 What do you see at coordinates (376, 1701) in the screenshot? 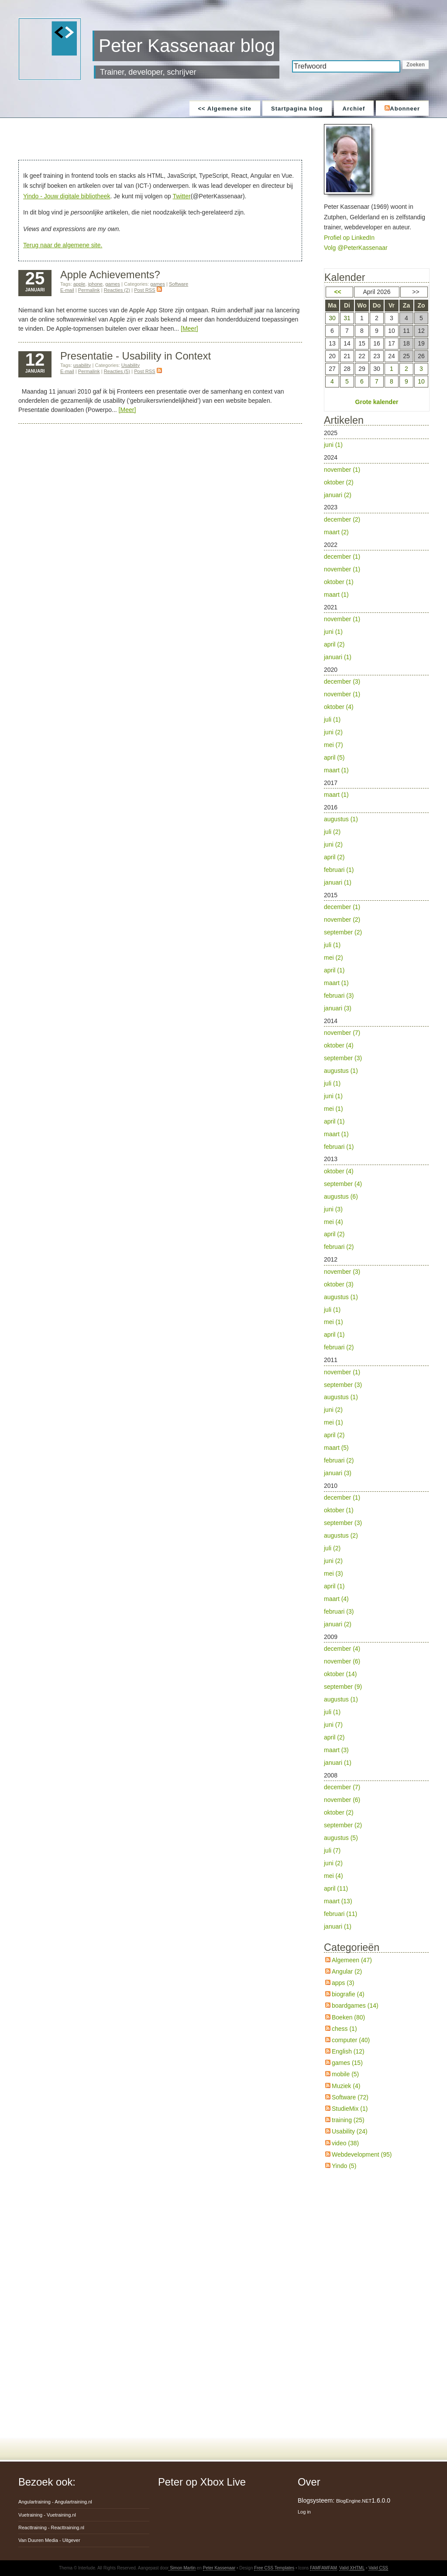
I see `2009` at bounding box center [376, 1701].